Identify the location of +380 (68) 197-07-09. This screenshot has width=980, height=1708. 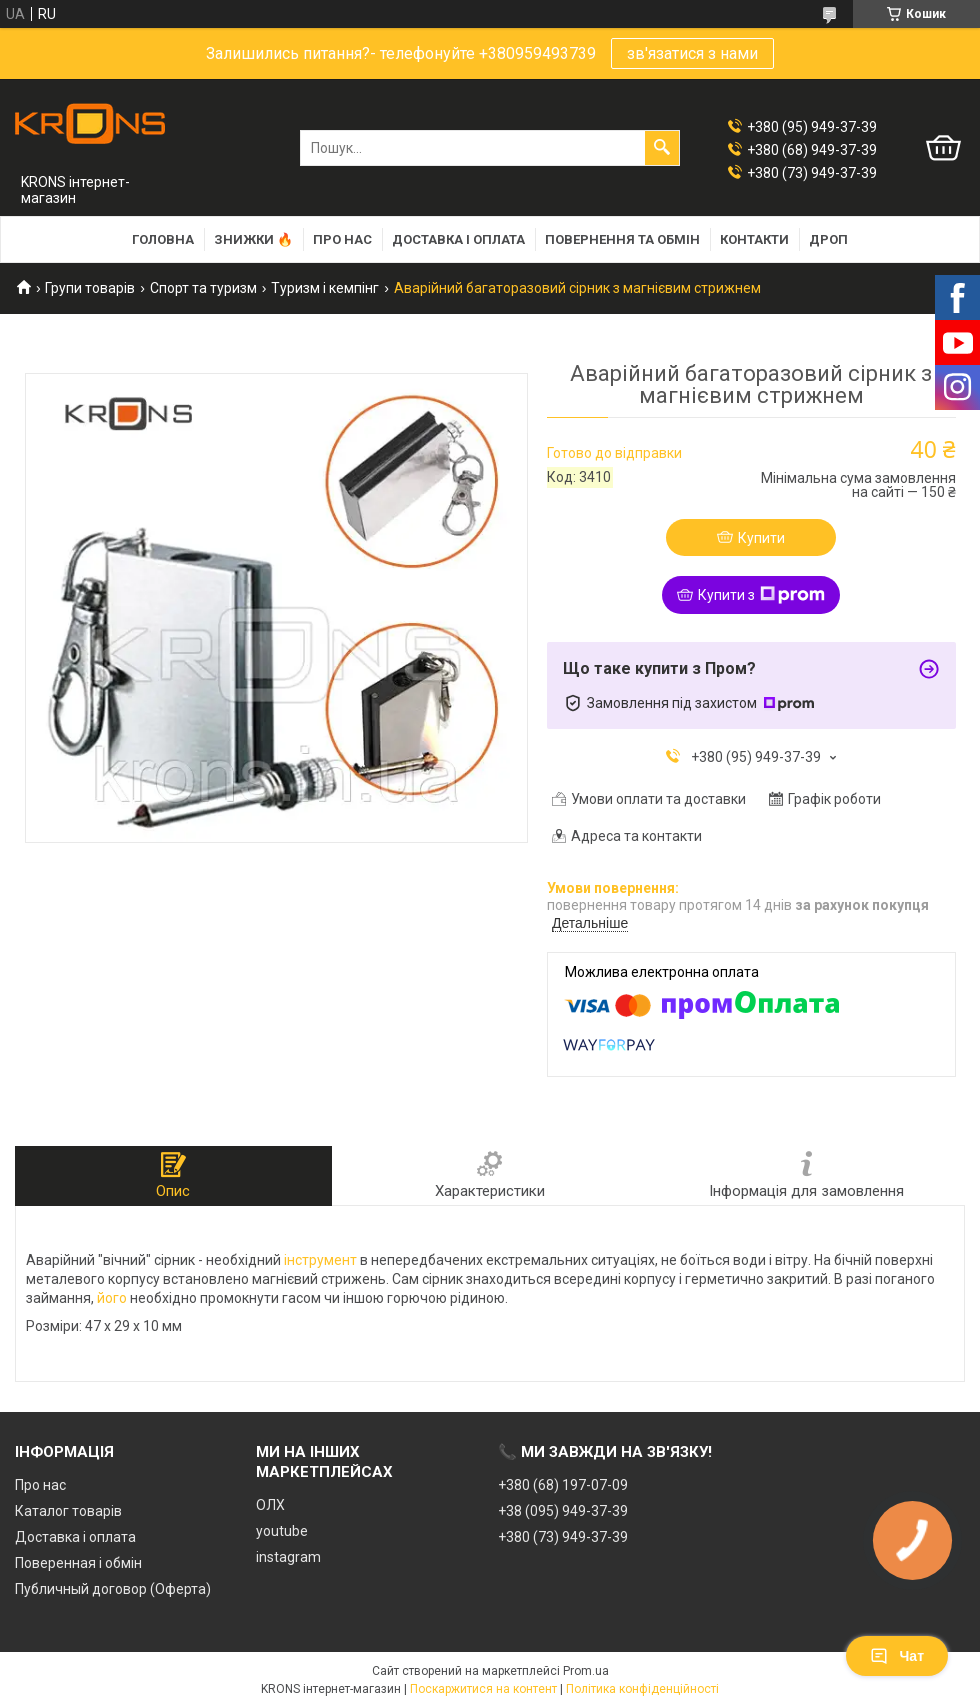
(563, 1485).